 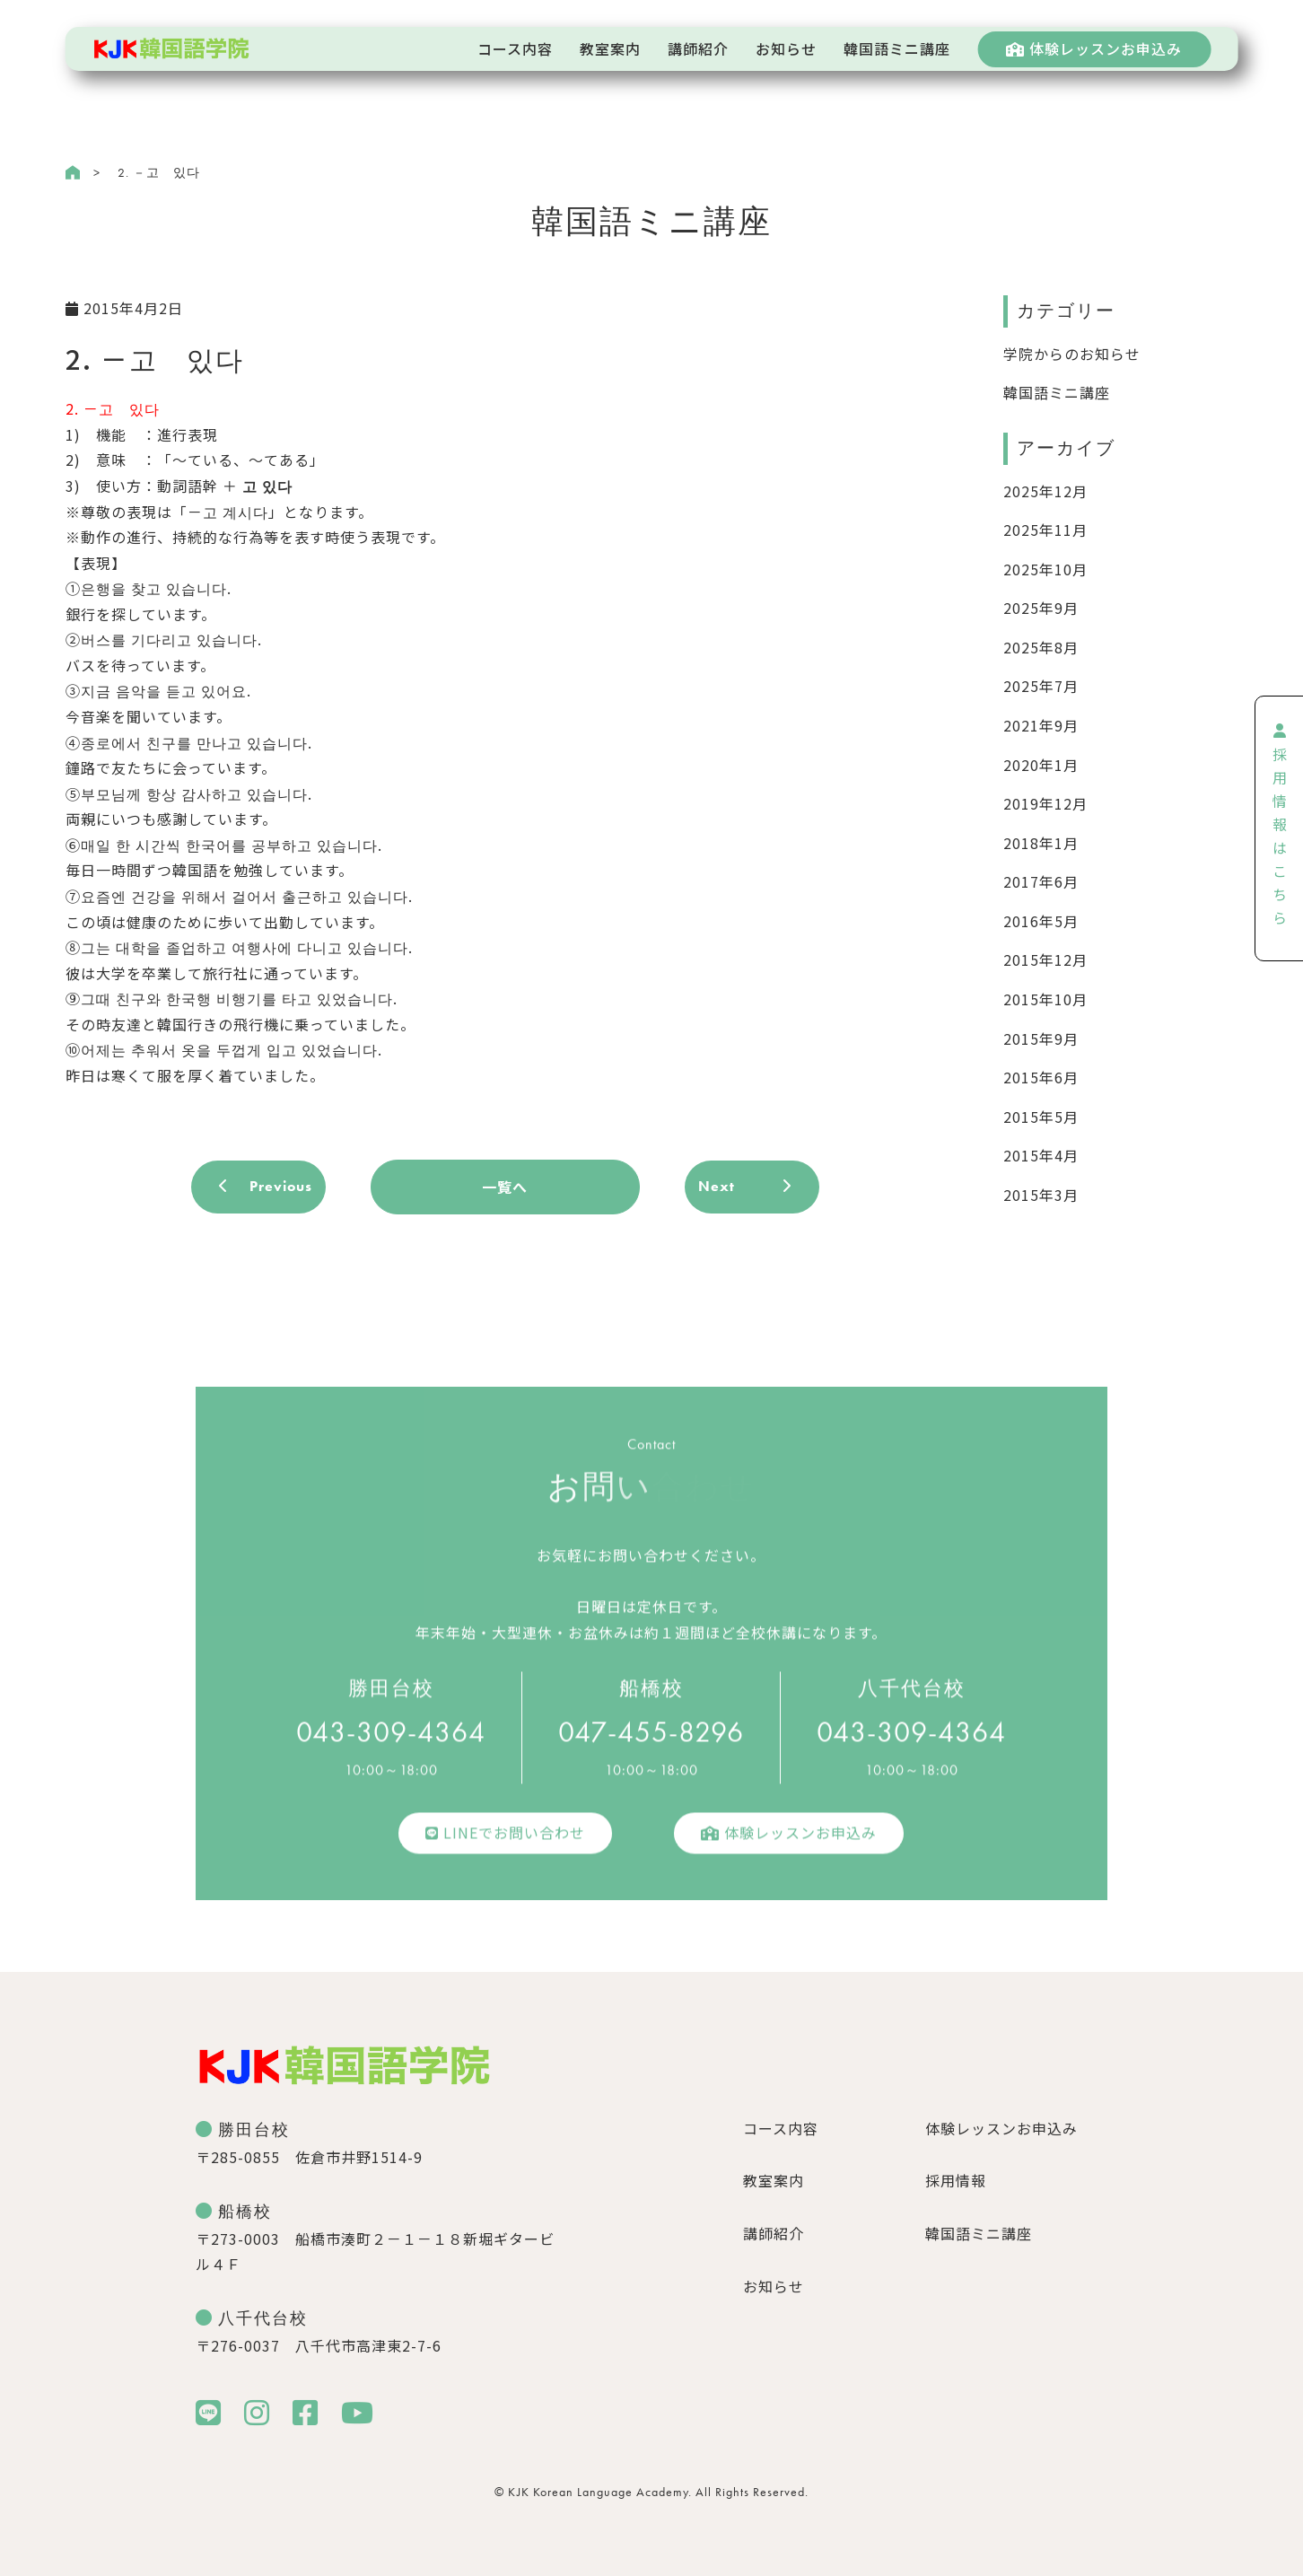 What do you see at coordinates (1041, 607) in the screenshot?
I see `2025年9月` at bounding box center [1041, 607].